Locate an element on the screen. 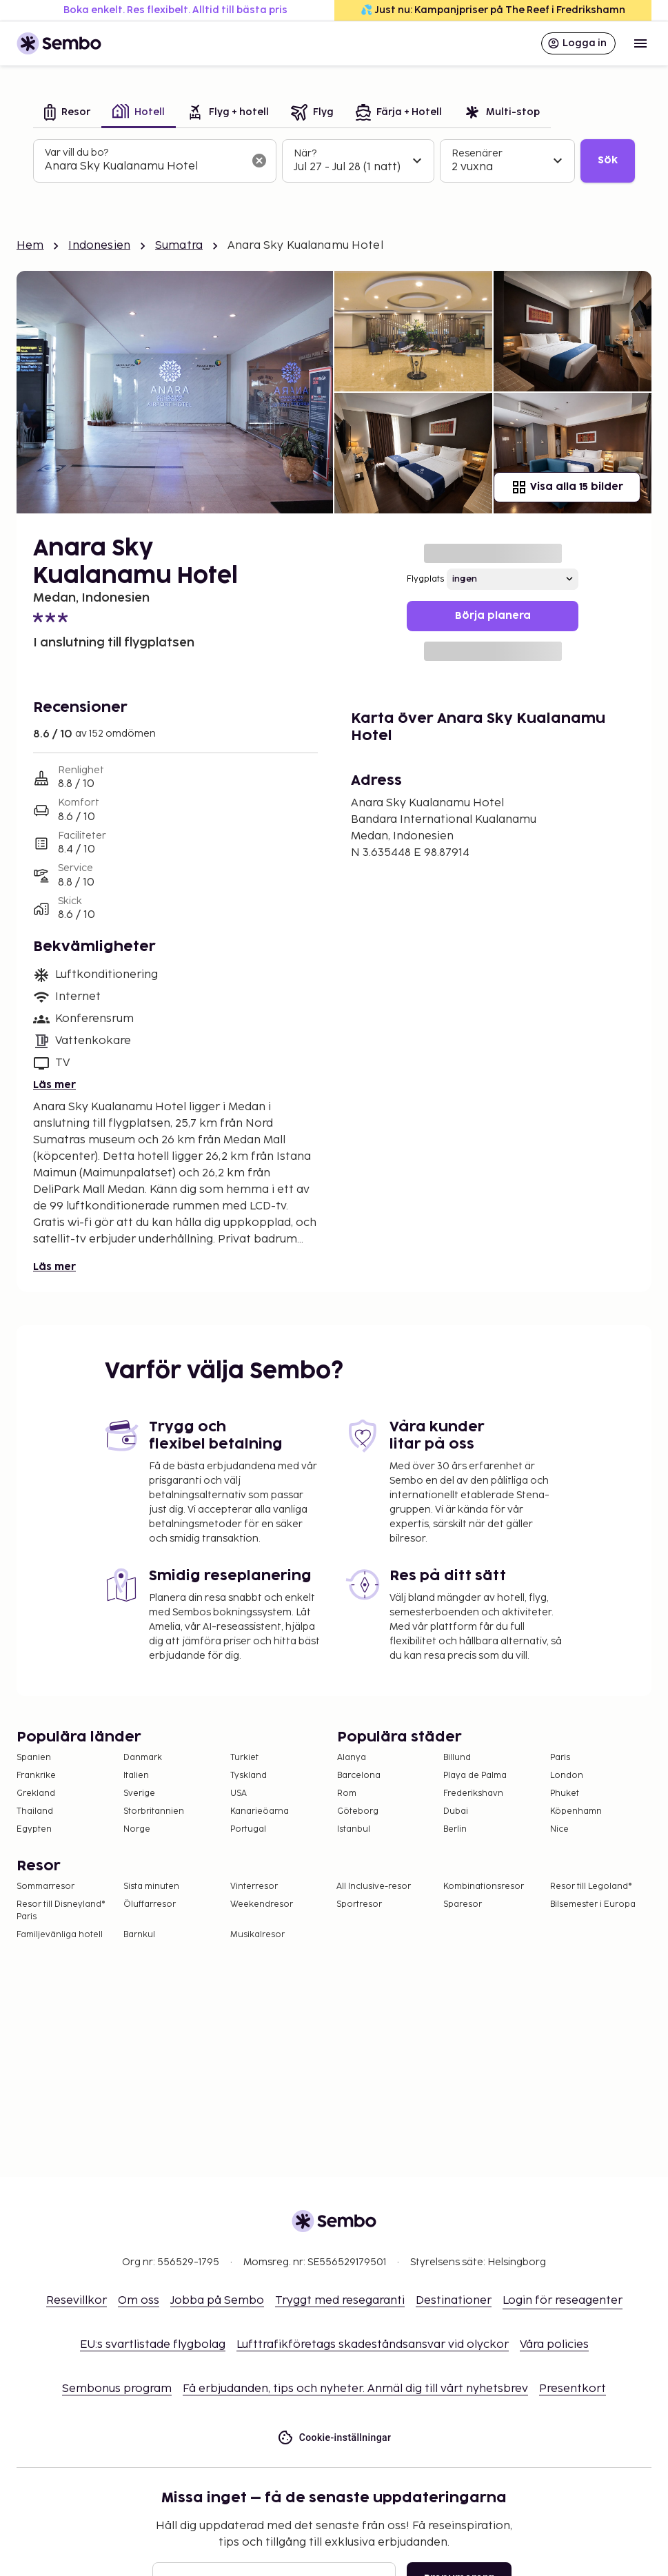 This screenshot has height=2576, width=668. All Inclusive-resor is located at coordinates (373, 1886).